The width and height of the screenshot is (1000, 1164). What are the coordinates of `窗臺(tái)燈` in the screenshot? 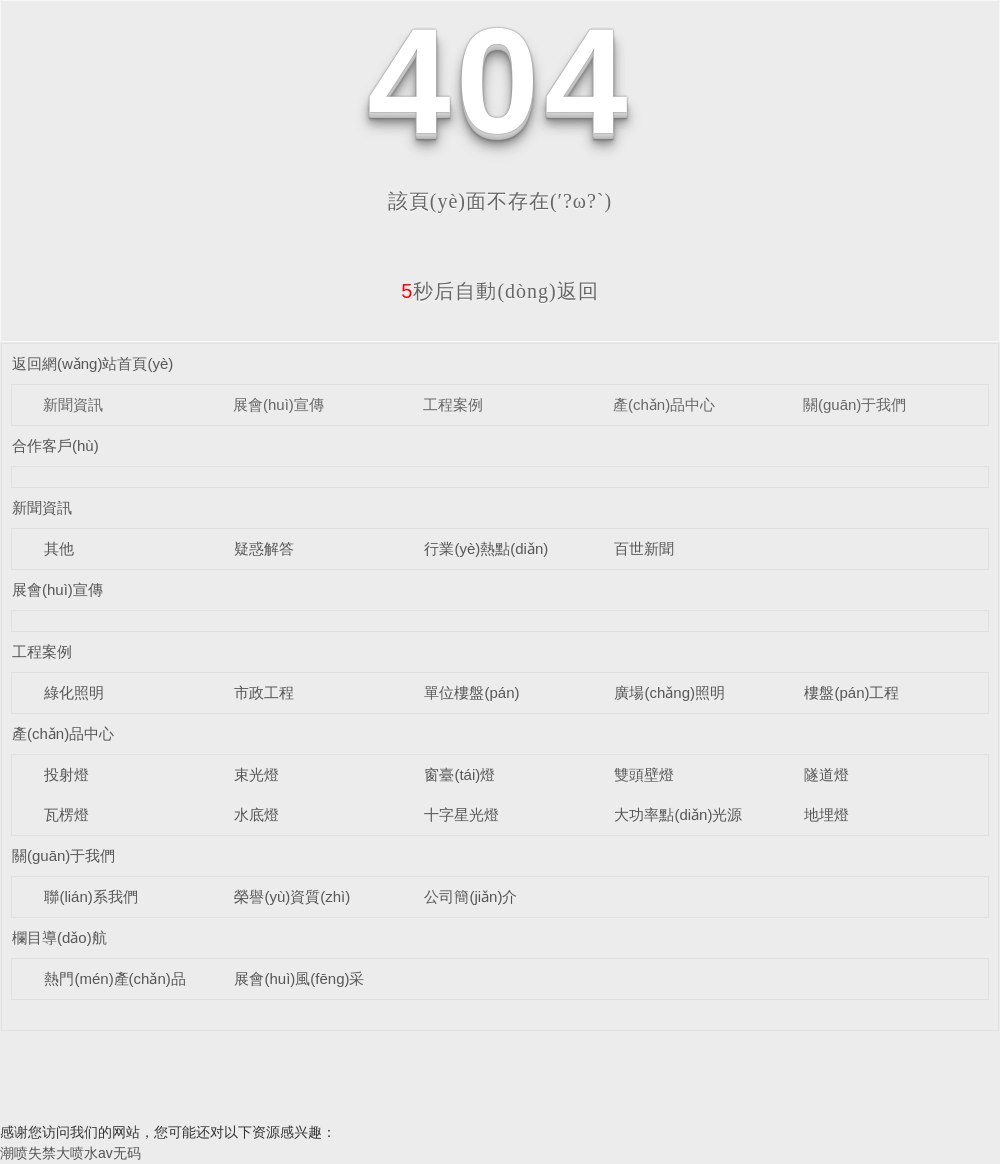 It's located at (459, 774).